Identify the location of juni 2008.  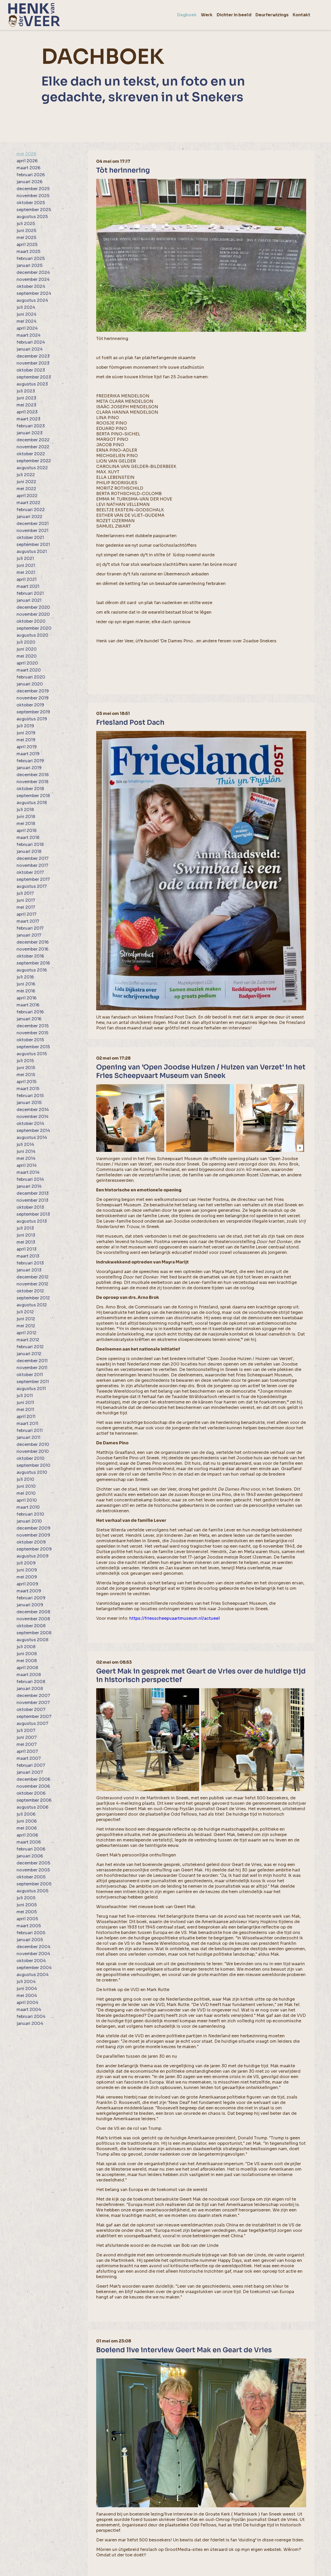
(27, 1653).